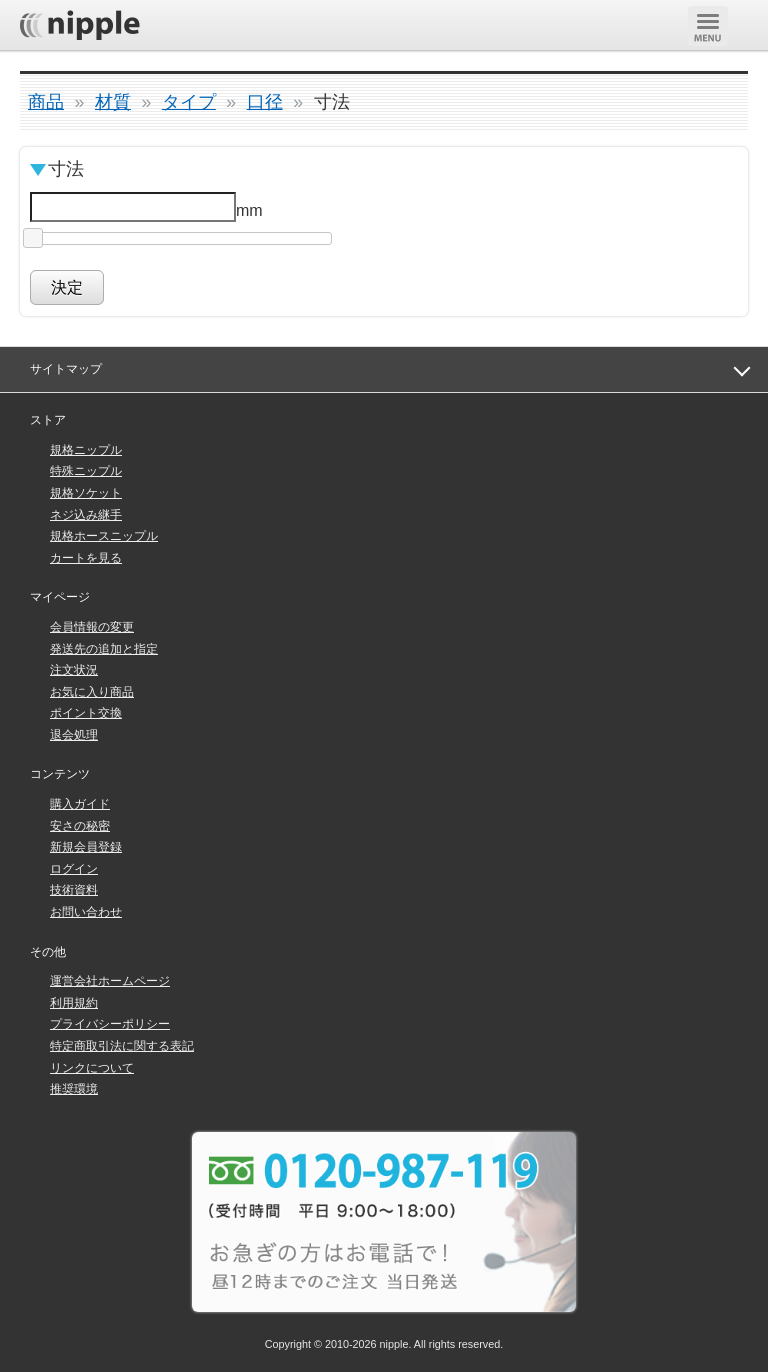 This screenshot has width=768, height=1372. Describe the element at coordinates (86, 515) in the screenshot. I see `ネジ込み継手` at that location.